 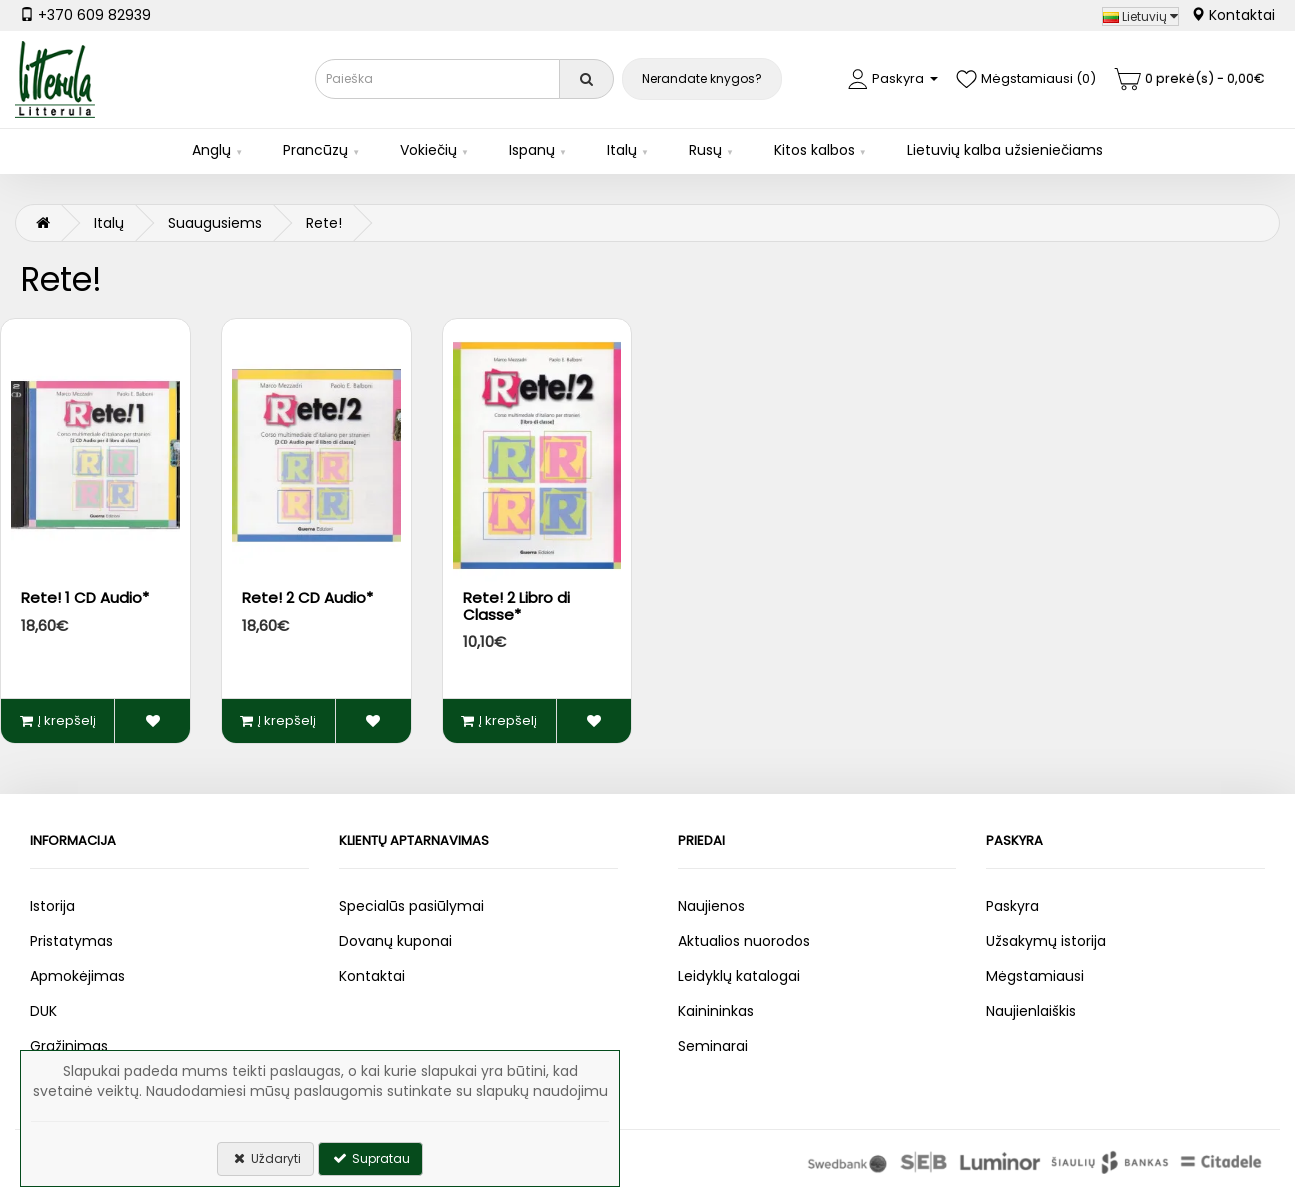 What do you see at coordinates (52, 906) in the screenshot?
I see `Istorija` at bounding box center [52, 906].